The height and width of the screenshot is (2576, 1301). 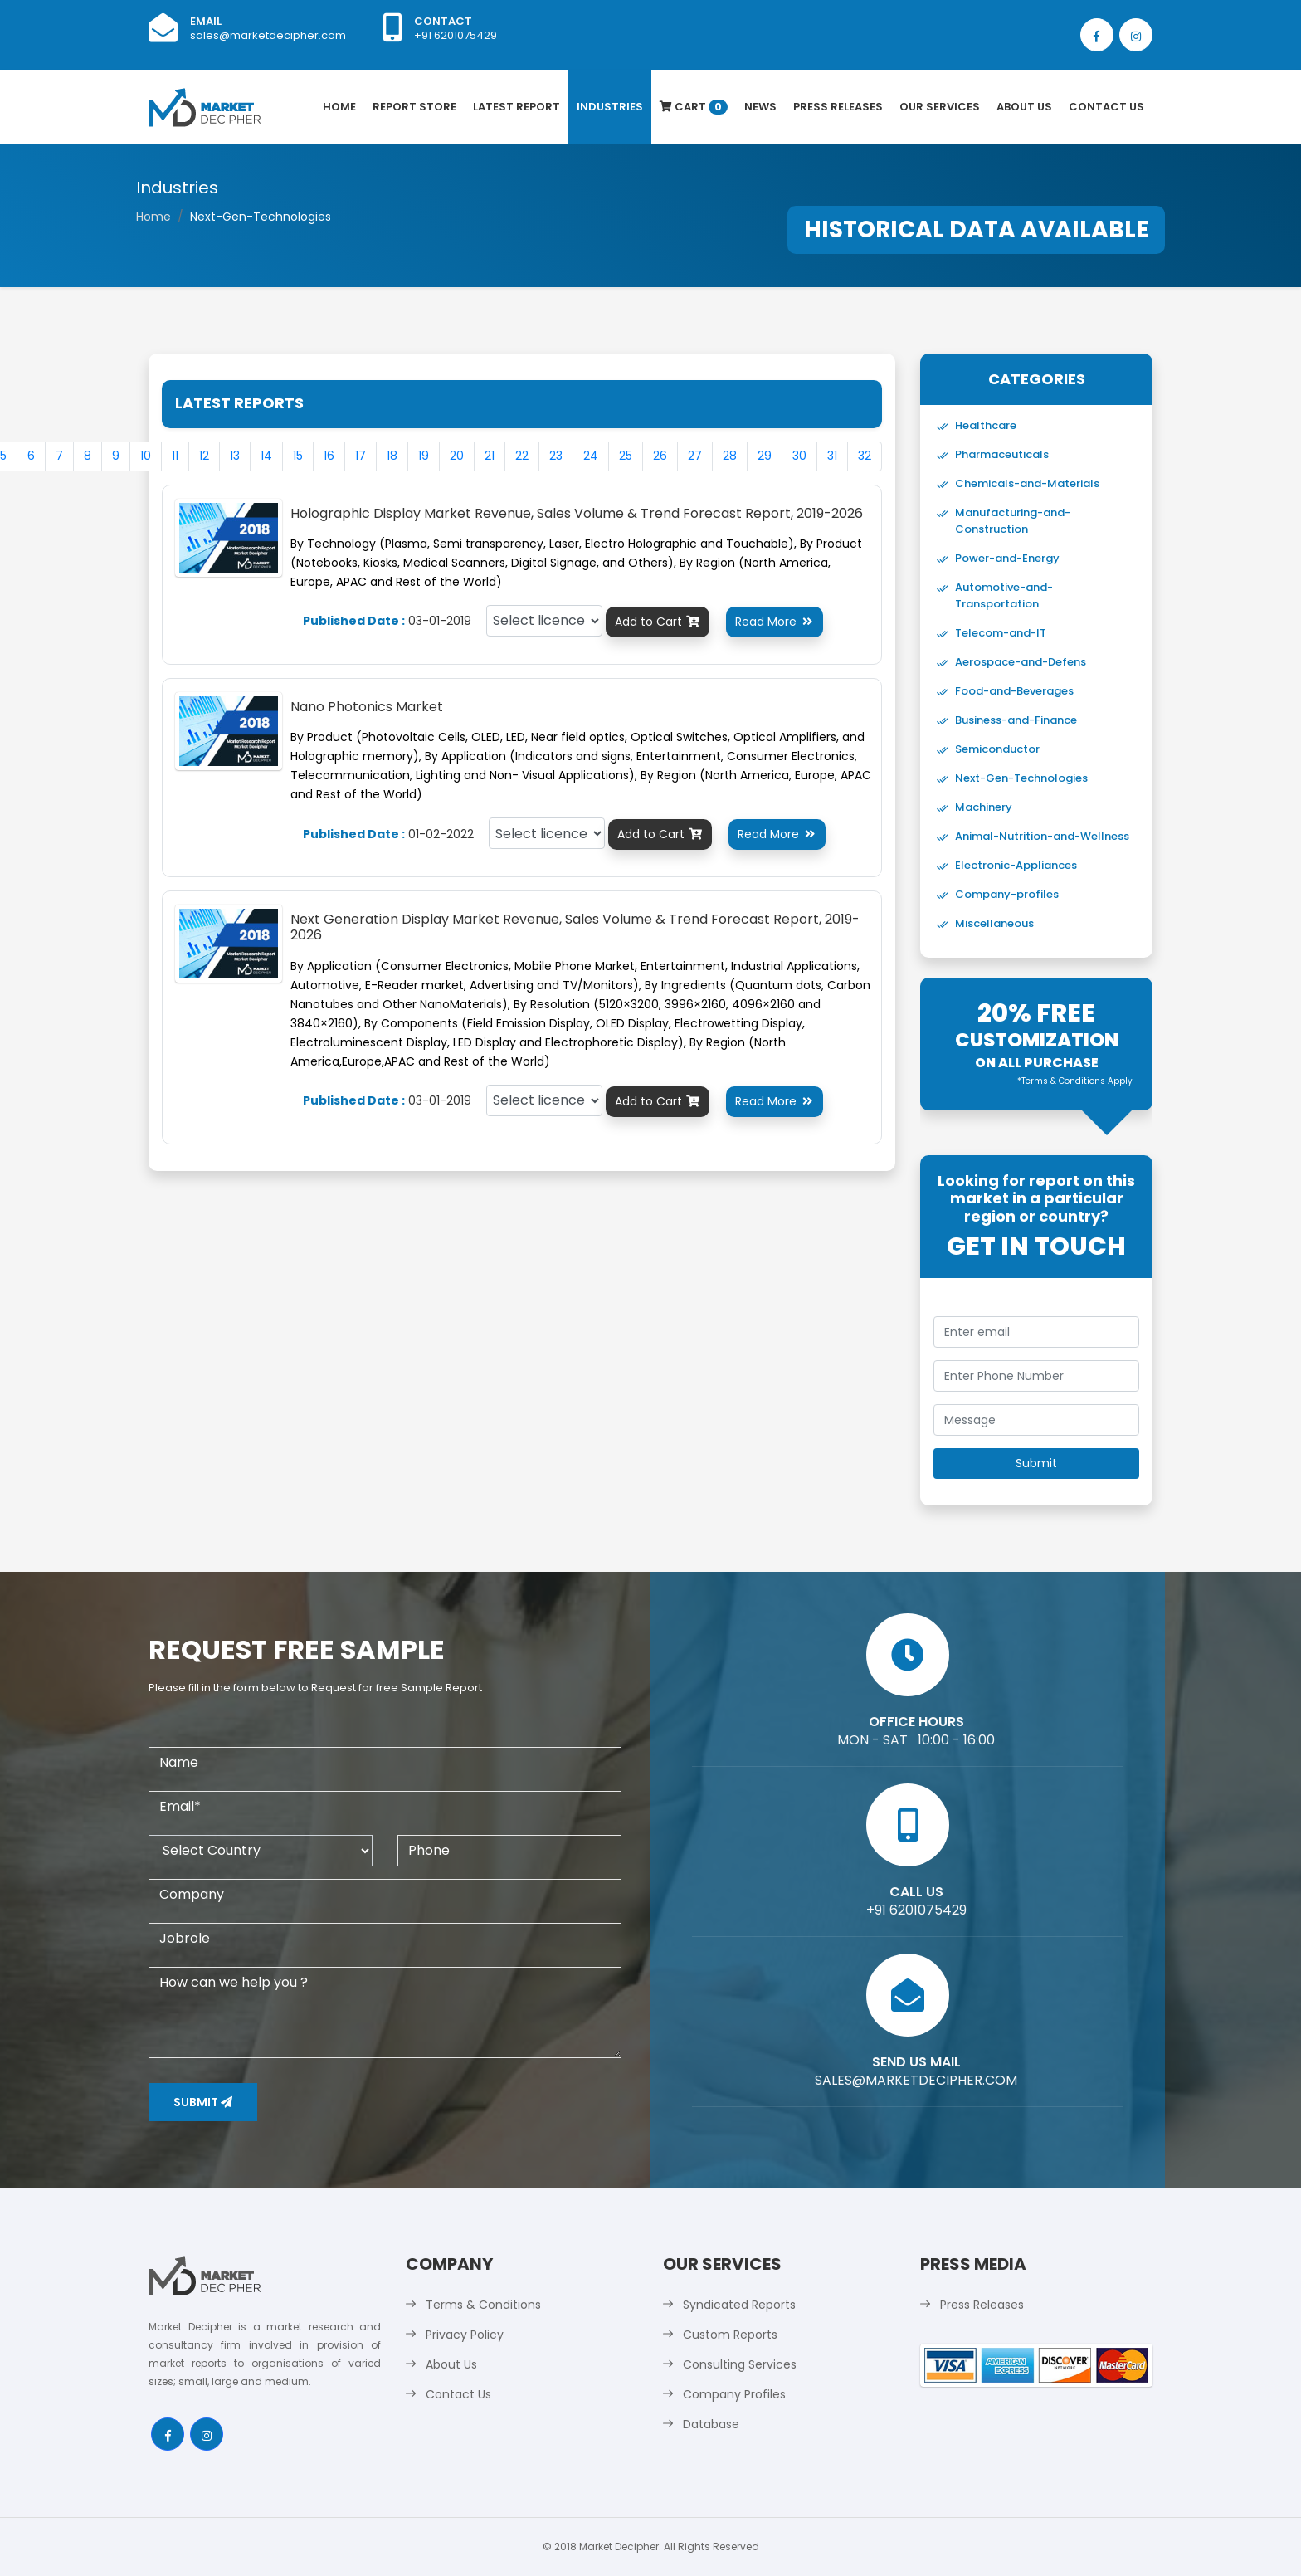 I want to click on 24, so click(x=590, y=455).